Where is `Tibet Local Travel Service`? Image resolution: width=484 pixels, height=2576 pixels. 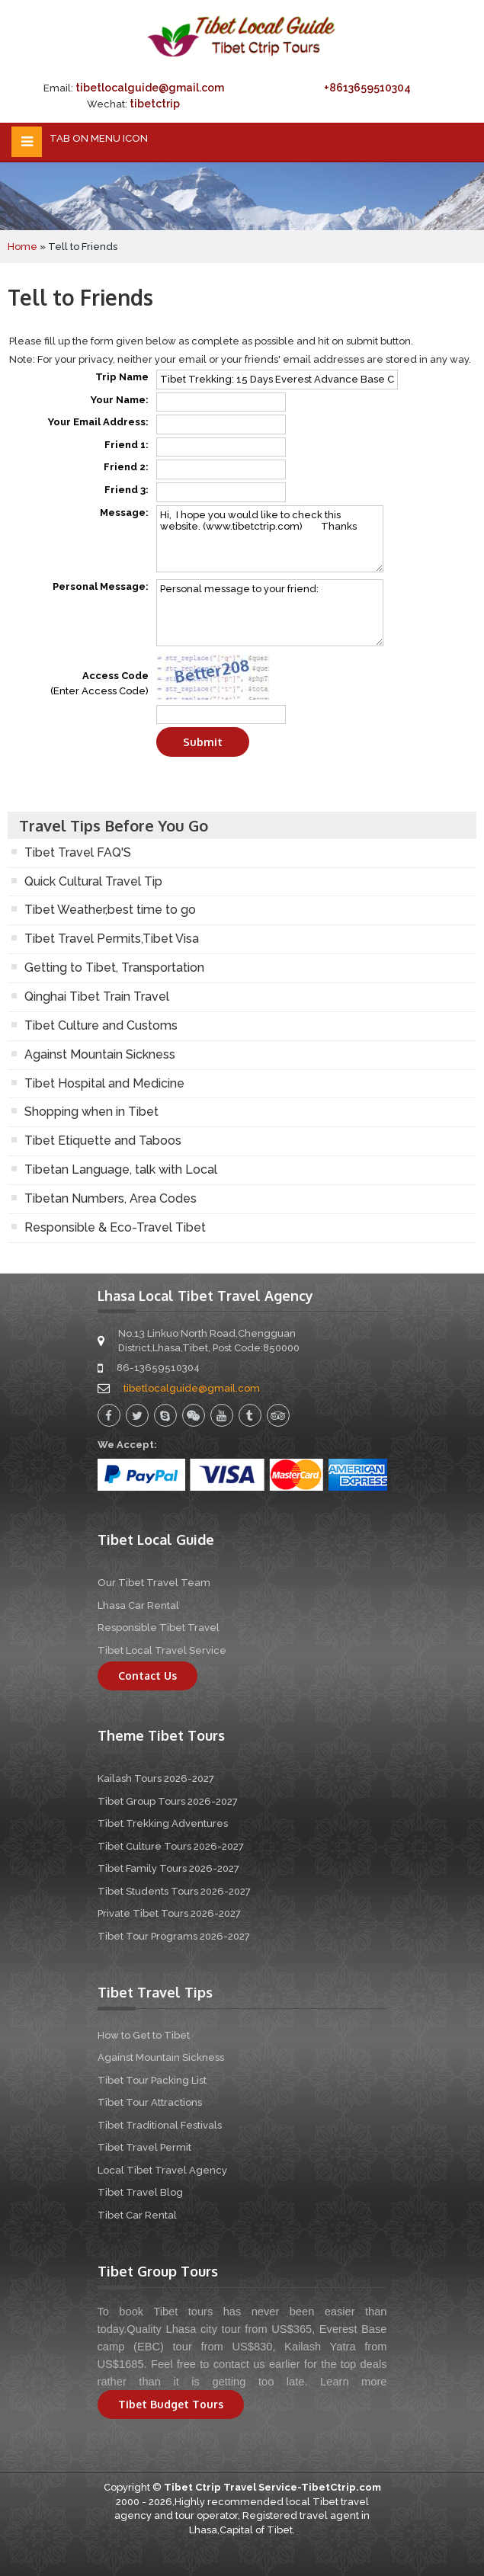
Tibet Local Travel Service is located at coordinates (162, 1650).